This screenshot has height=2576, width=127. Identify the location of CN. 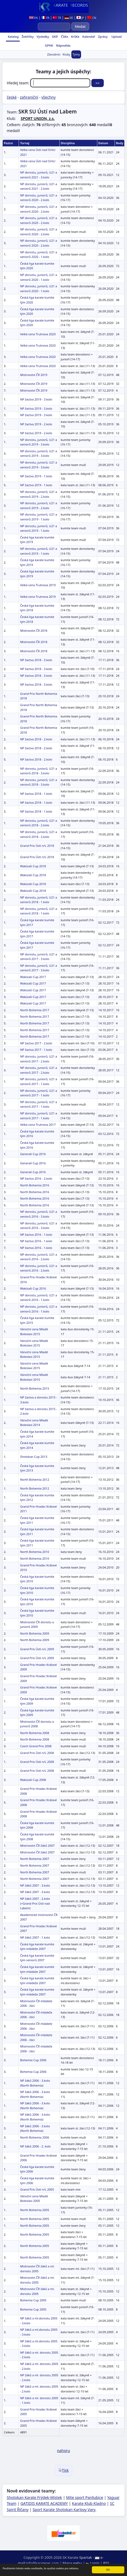
(91, 18).